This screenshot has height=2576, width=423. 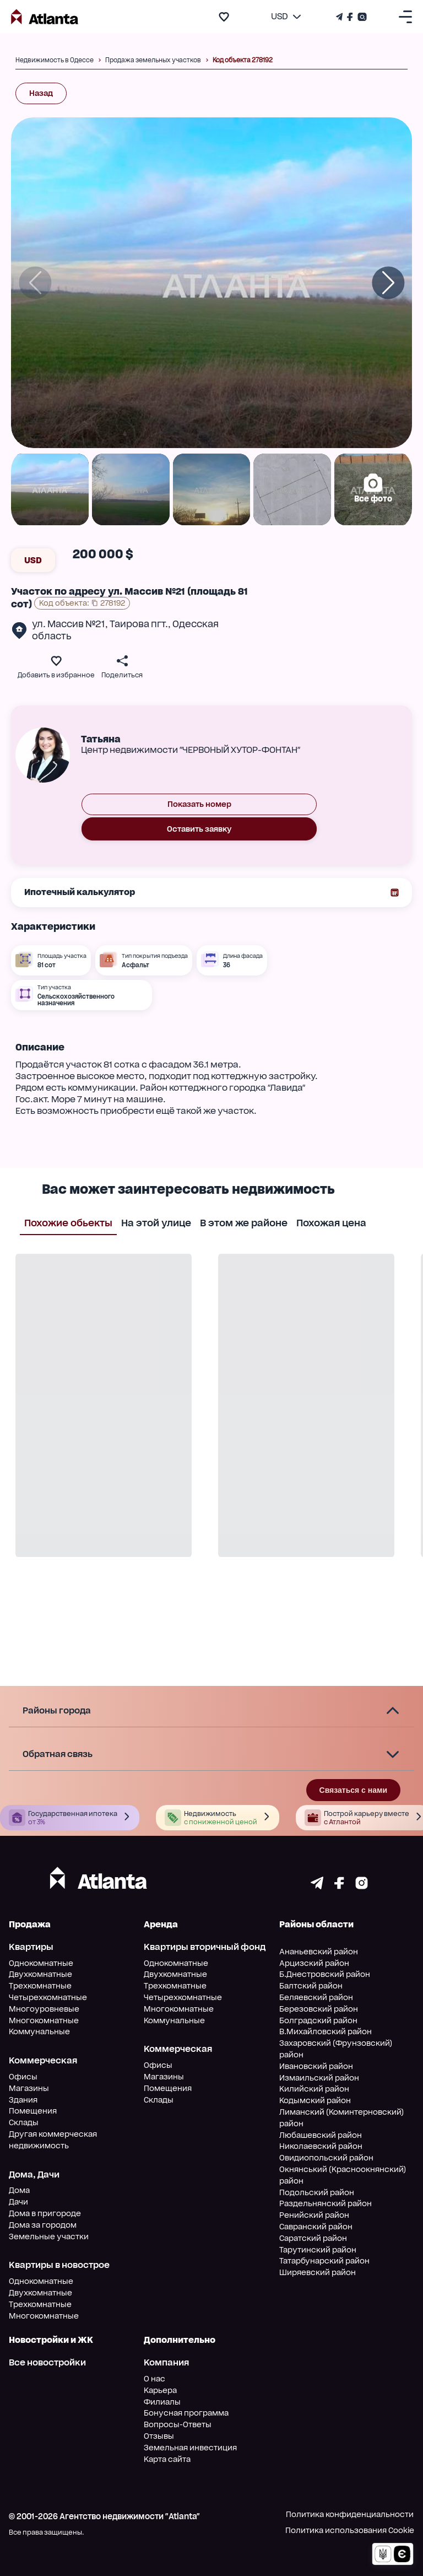 What do you see at coordinates (159, 2436) in the screenshot?
I see `Отзывы` at bounding box center [159, 2436].